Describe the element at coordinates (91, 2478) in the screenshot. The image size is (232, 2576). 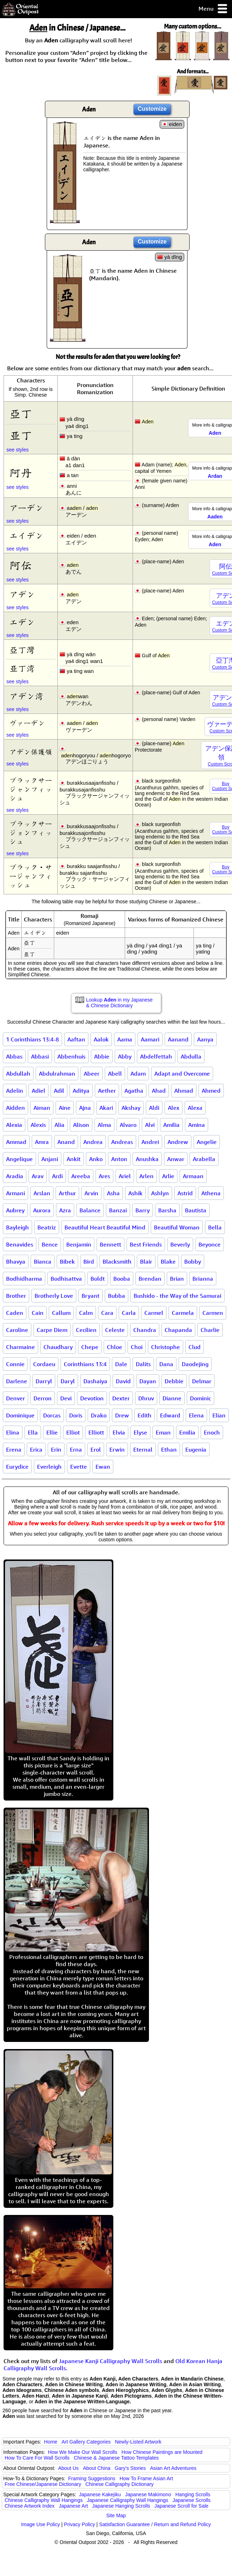
I see `Framing Suggestions` at that location.